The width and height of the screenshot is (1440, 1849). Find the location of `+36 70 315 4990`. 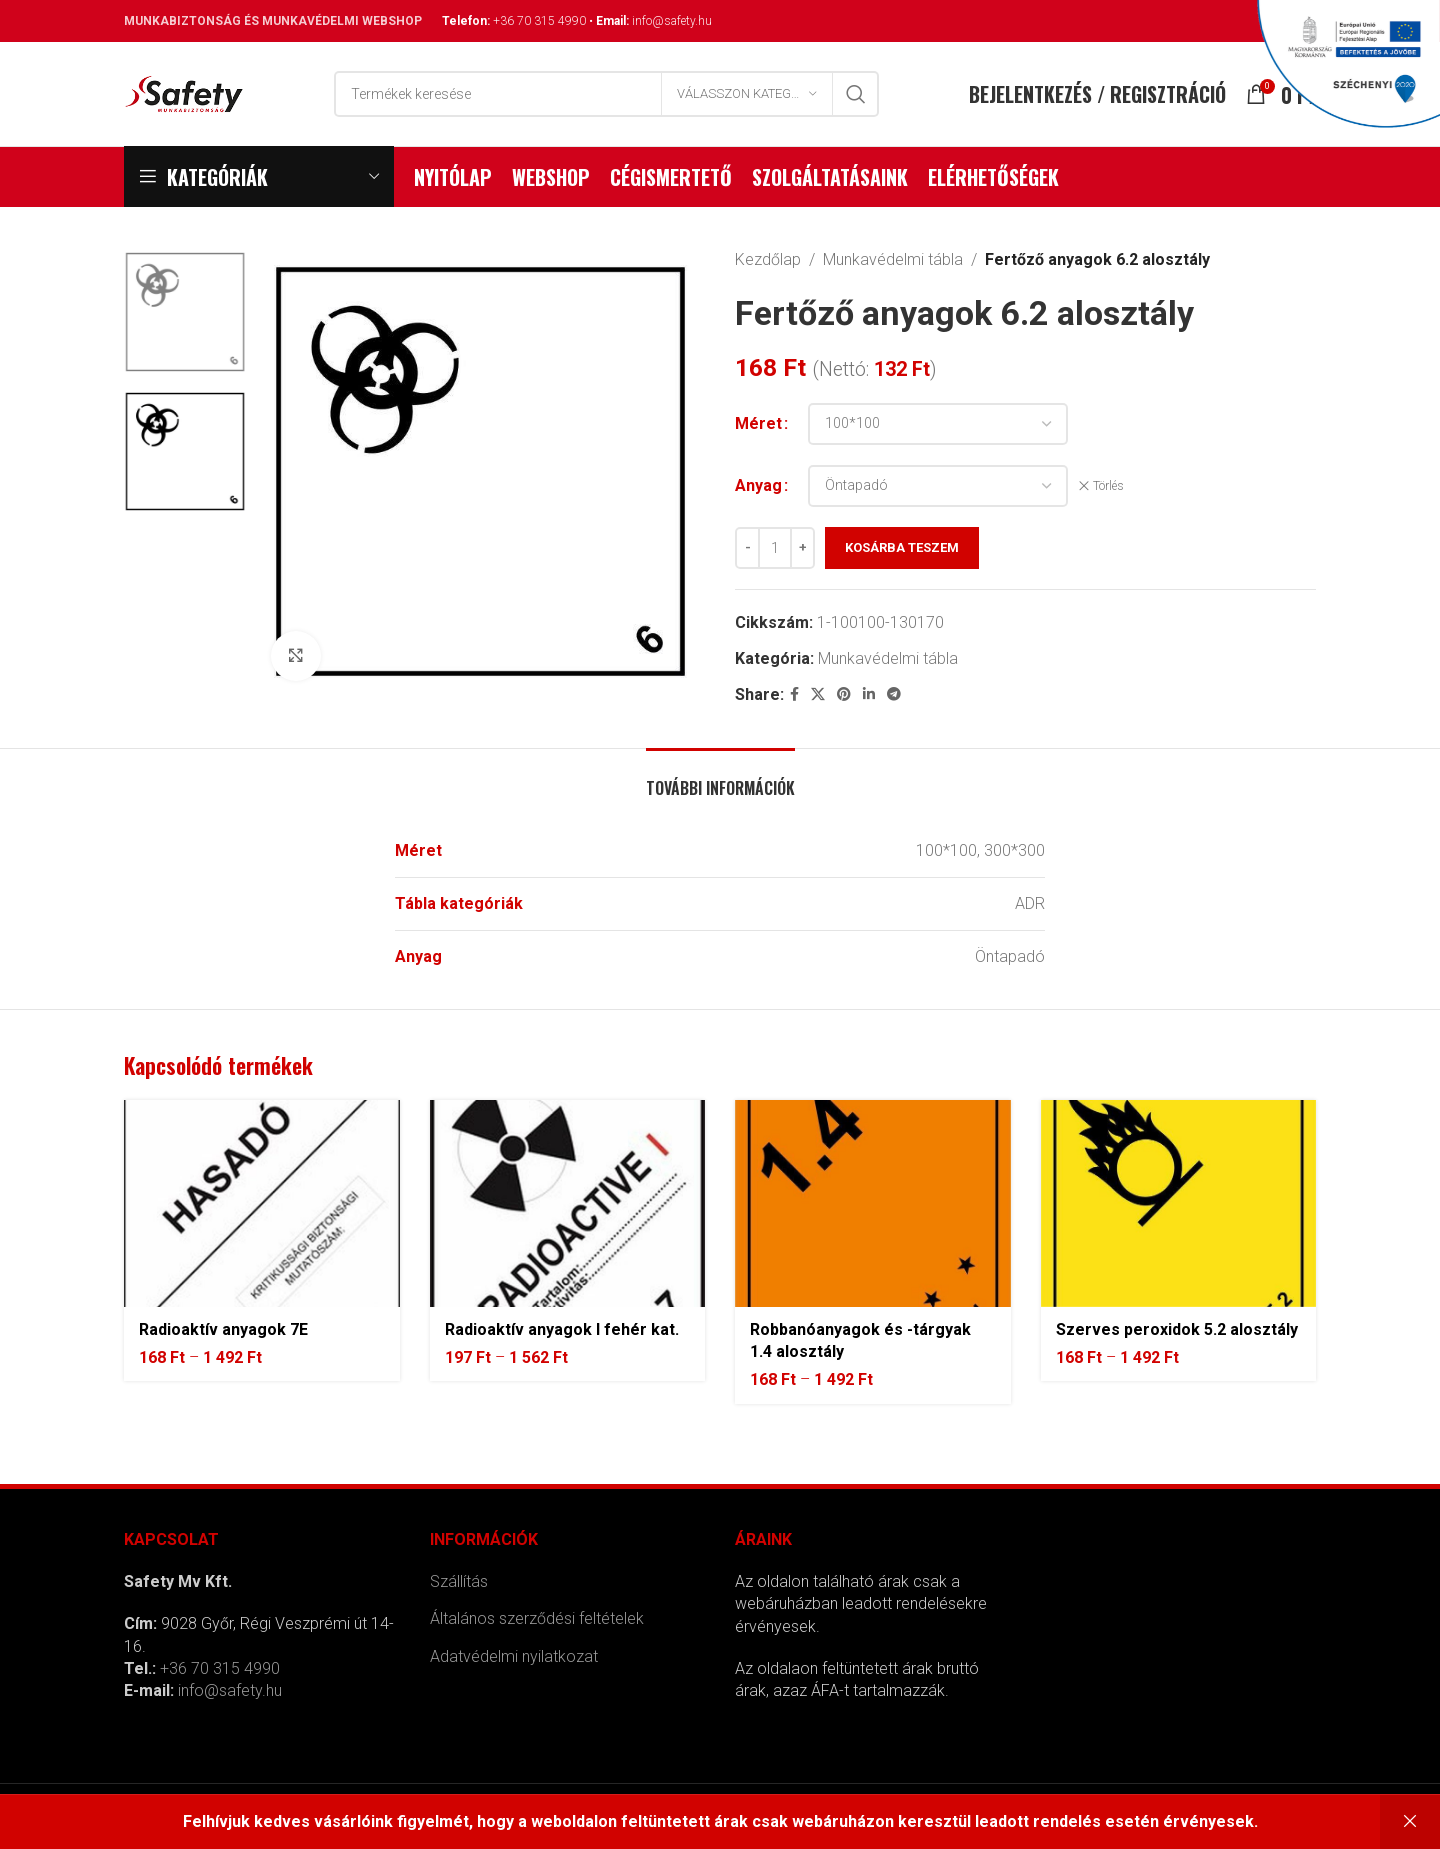

+36 70 315 4990 is located at coordinates (539, 21).